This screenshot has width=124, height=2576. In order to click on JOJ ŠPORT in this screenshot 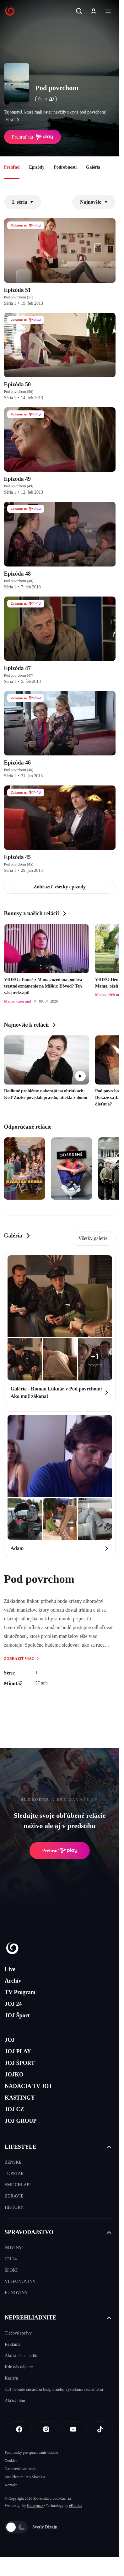, I will do `click(20, 2063)`.